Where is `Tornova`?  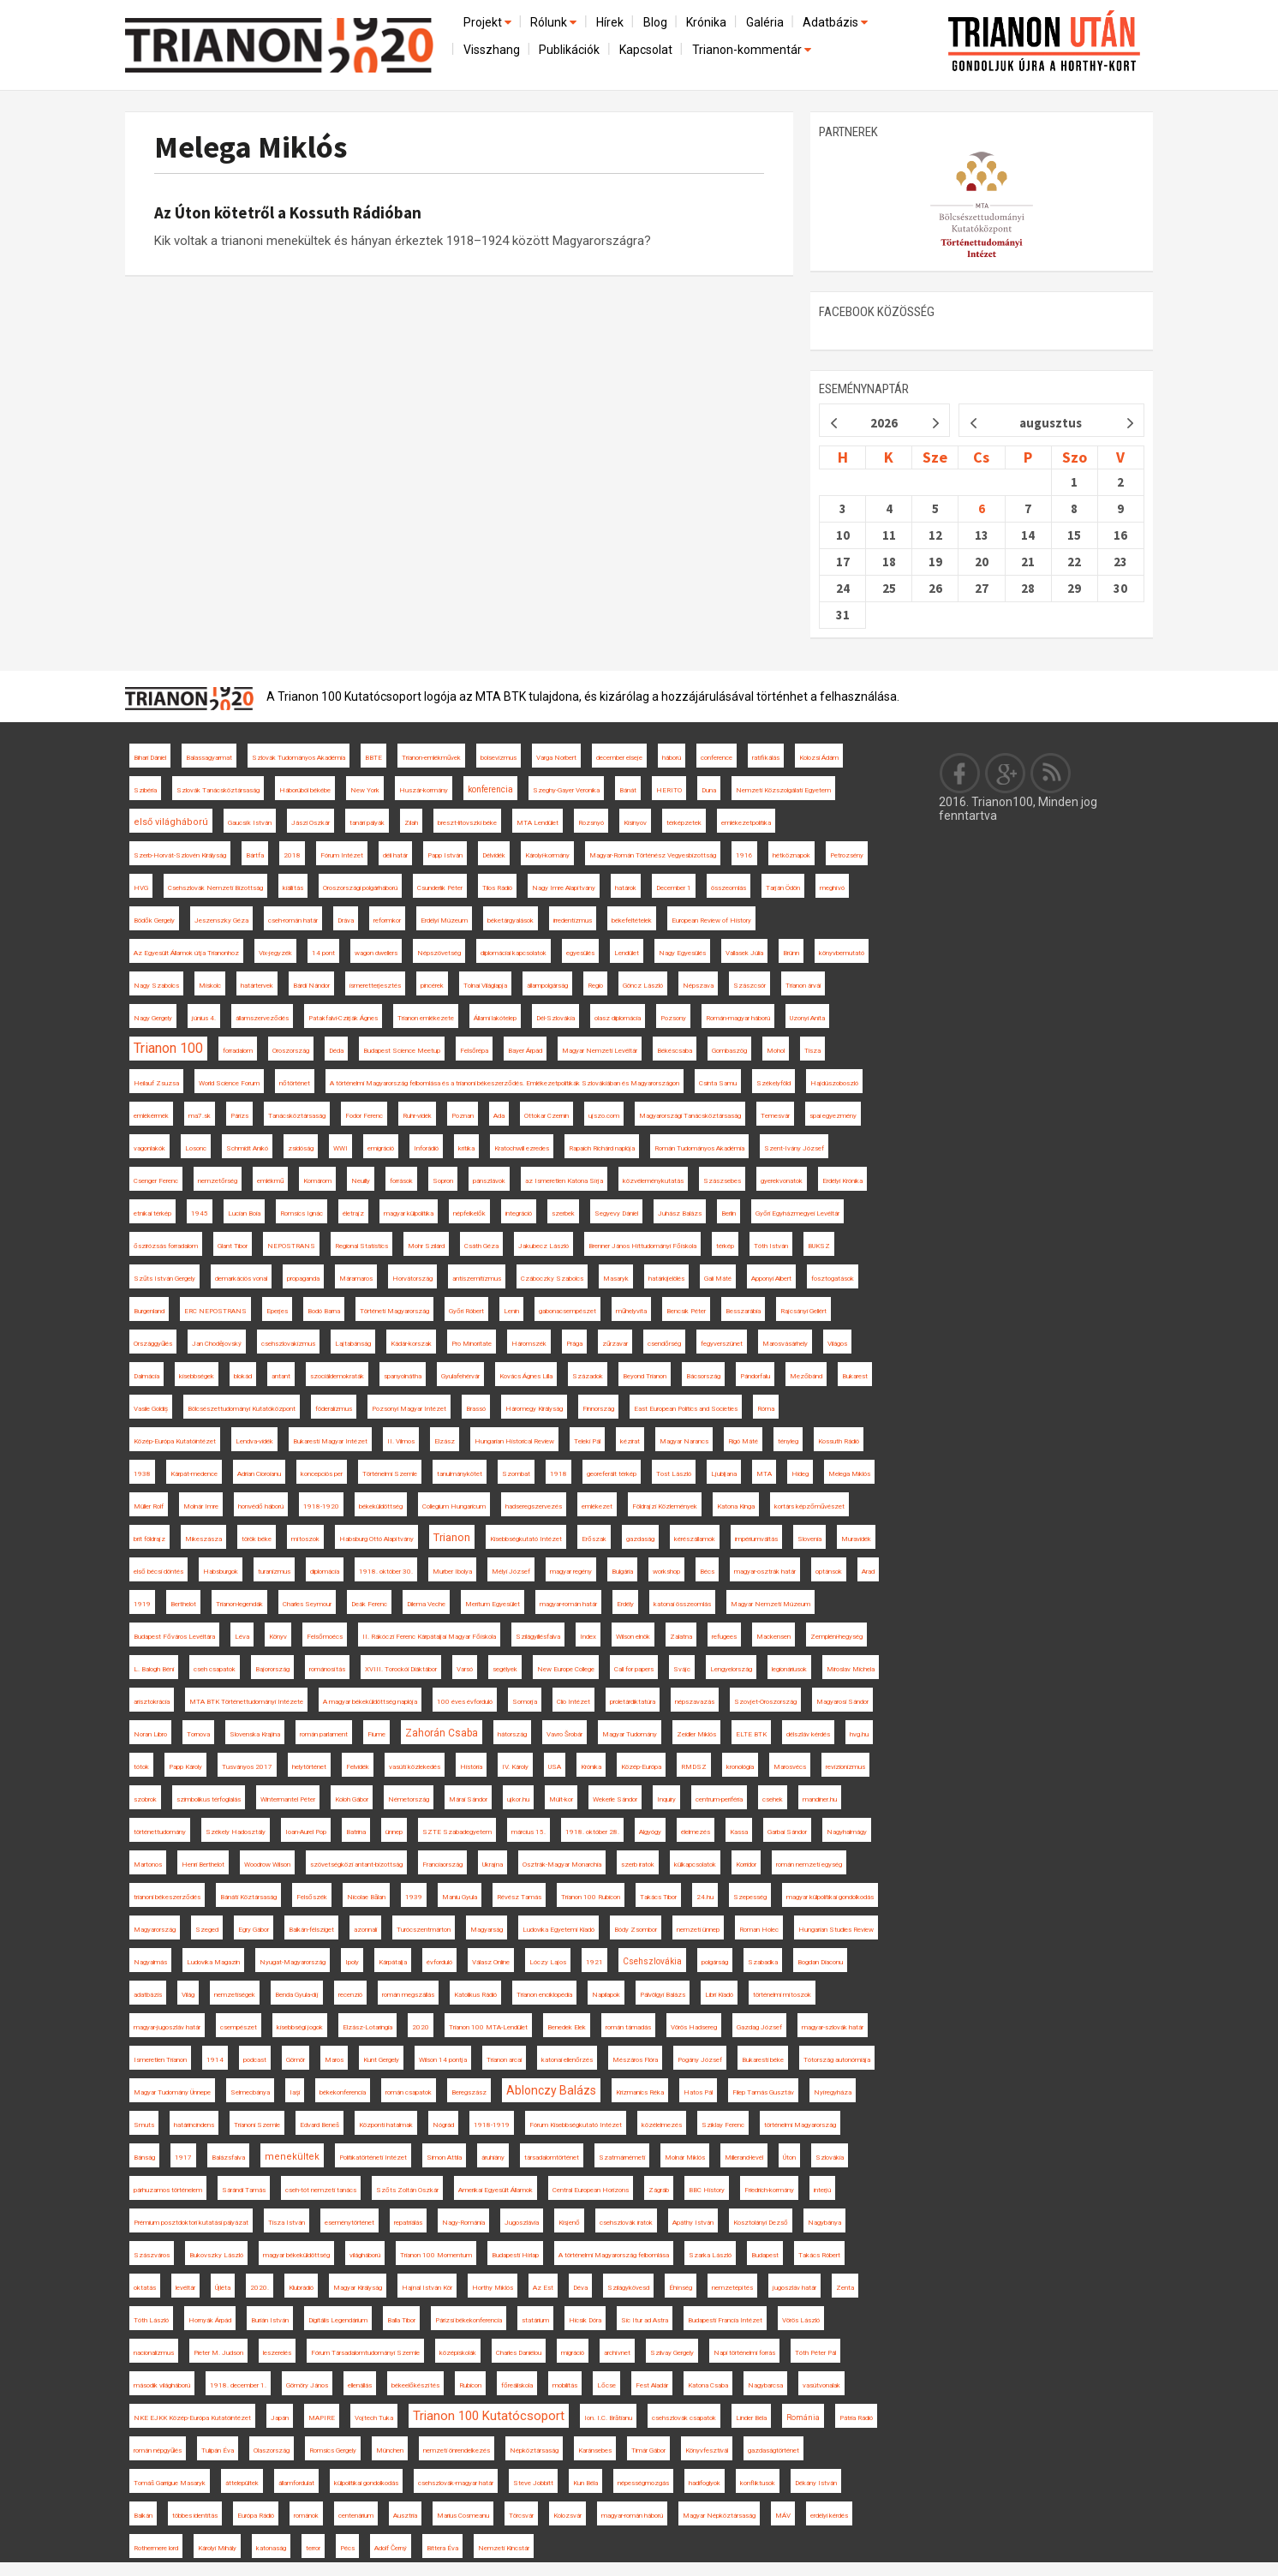
Tornova is located at coordinates (198, 1734).